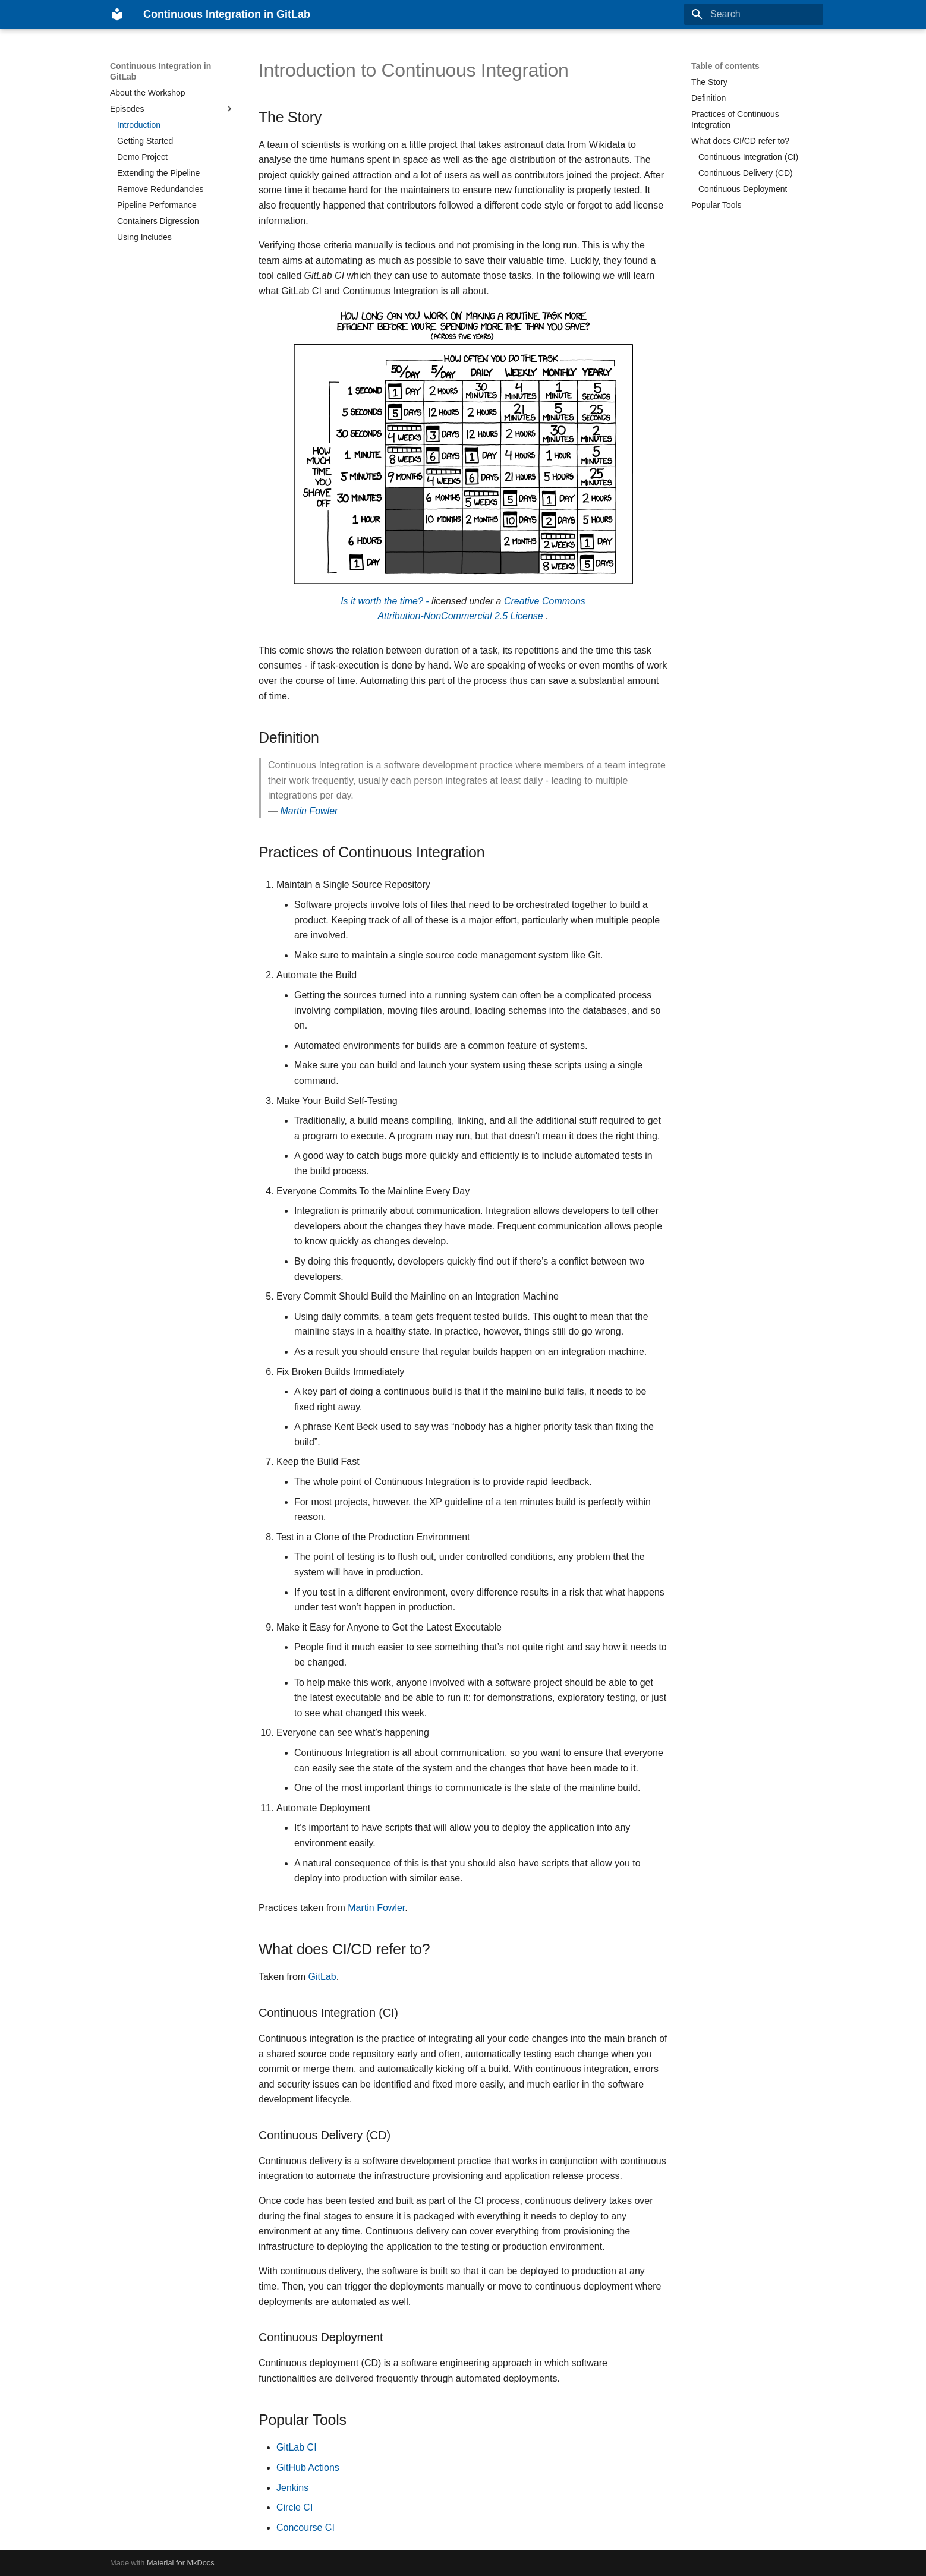  Describe the element at coordinates (305, 2528) in the screenshot. I see `Concourse CI` at that location.